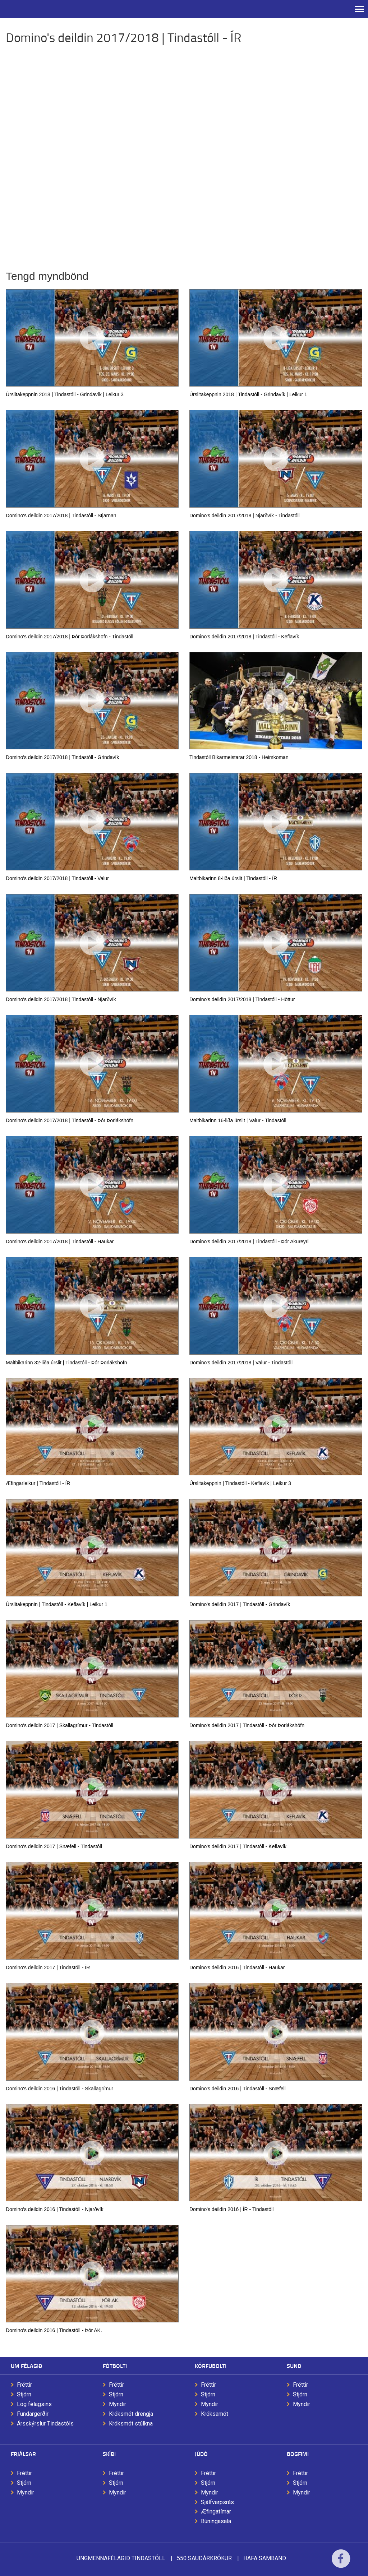 This screenshot has width=368, height=2576. Describe the element at coordinates (54, 1846) in the screenshot. I see `Domino's deildin 2017 | Snæfell - Tindastóll` at that location.